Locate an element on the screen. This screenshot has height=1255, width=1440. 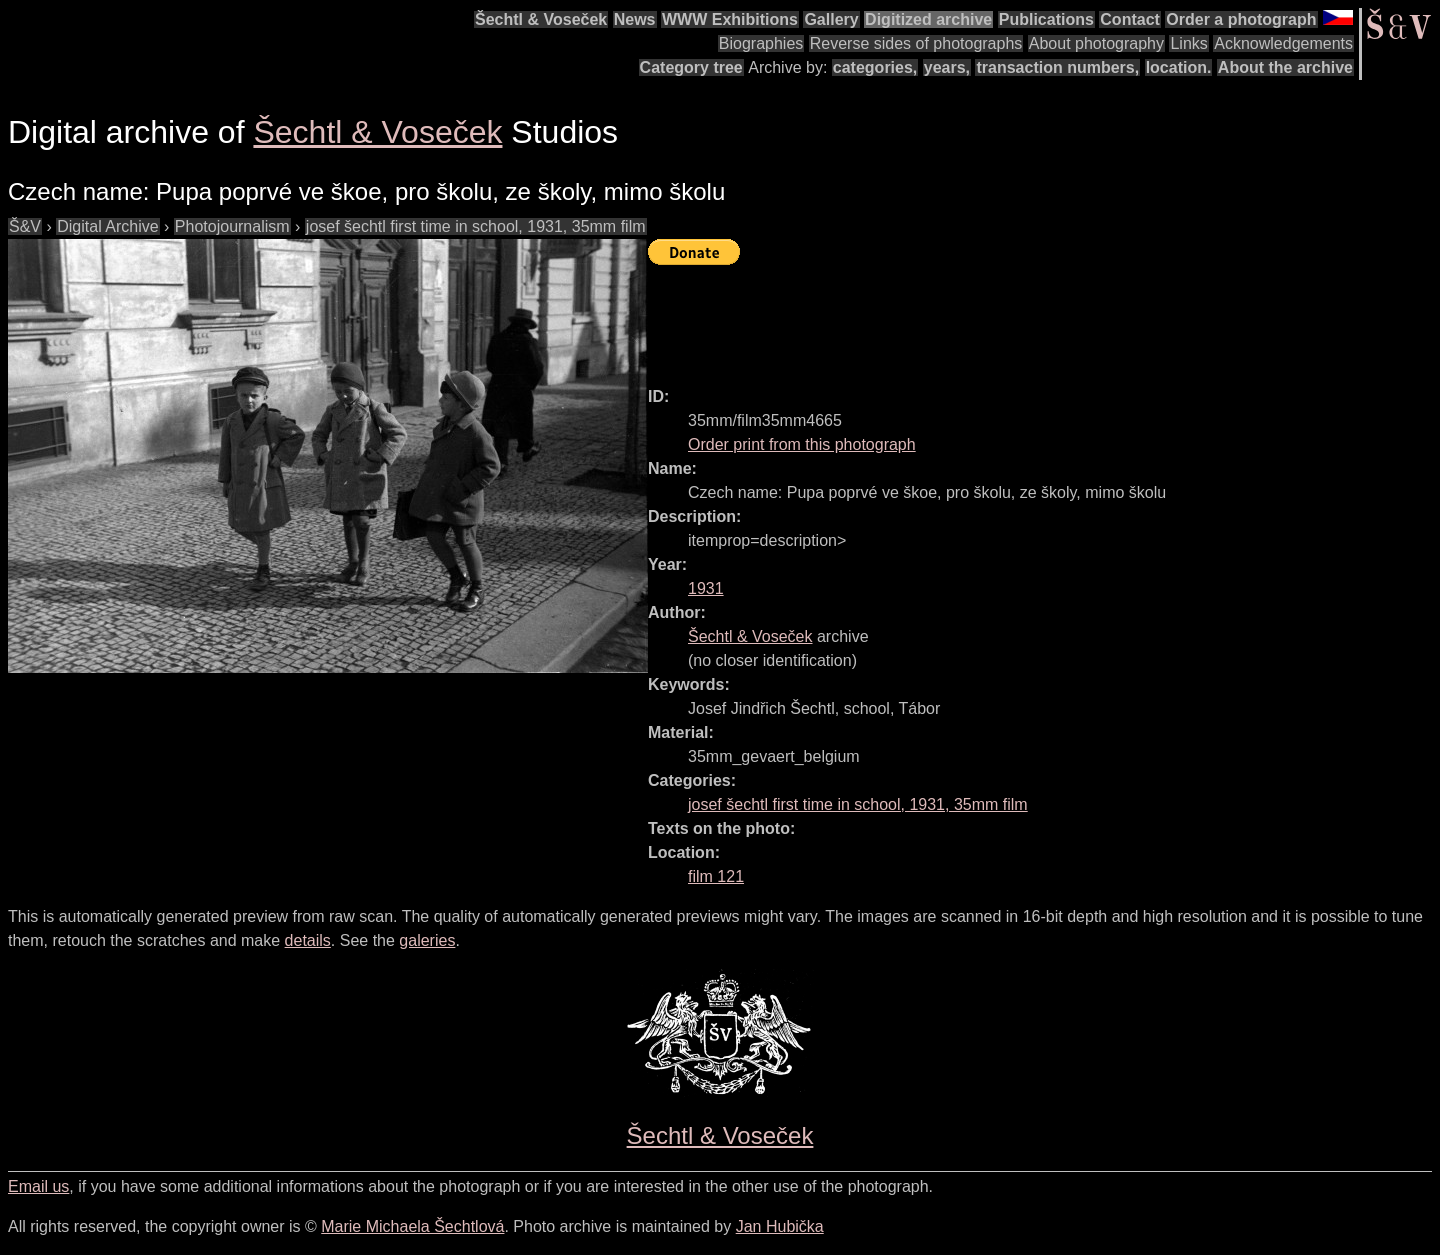
location. is located at coordinates (1179, 67).